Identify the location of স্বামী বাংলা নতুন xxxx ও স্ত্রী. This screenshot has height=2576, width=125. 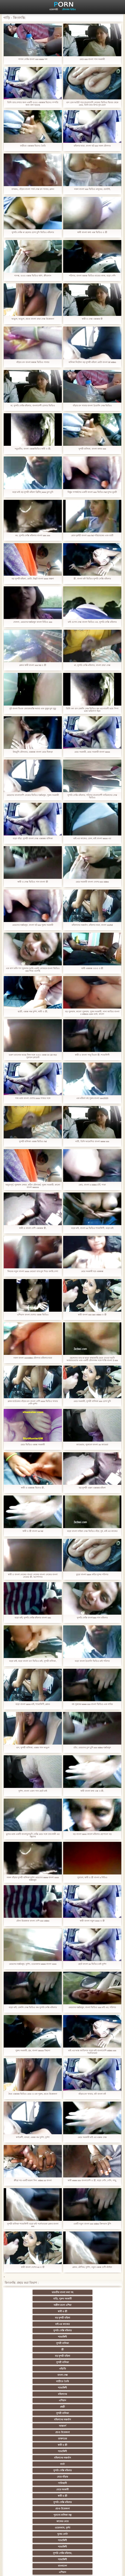
(92, 1920).